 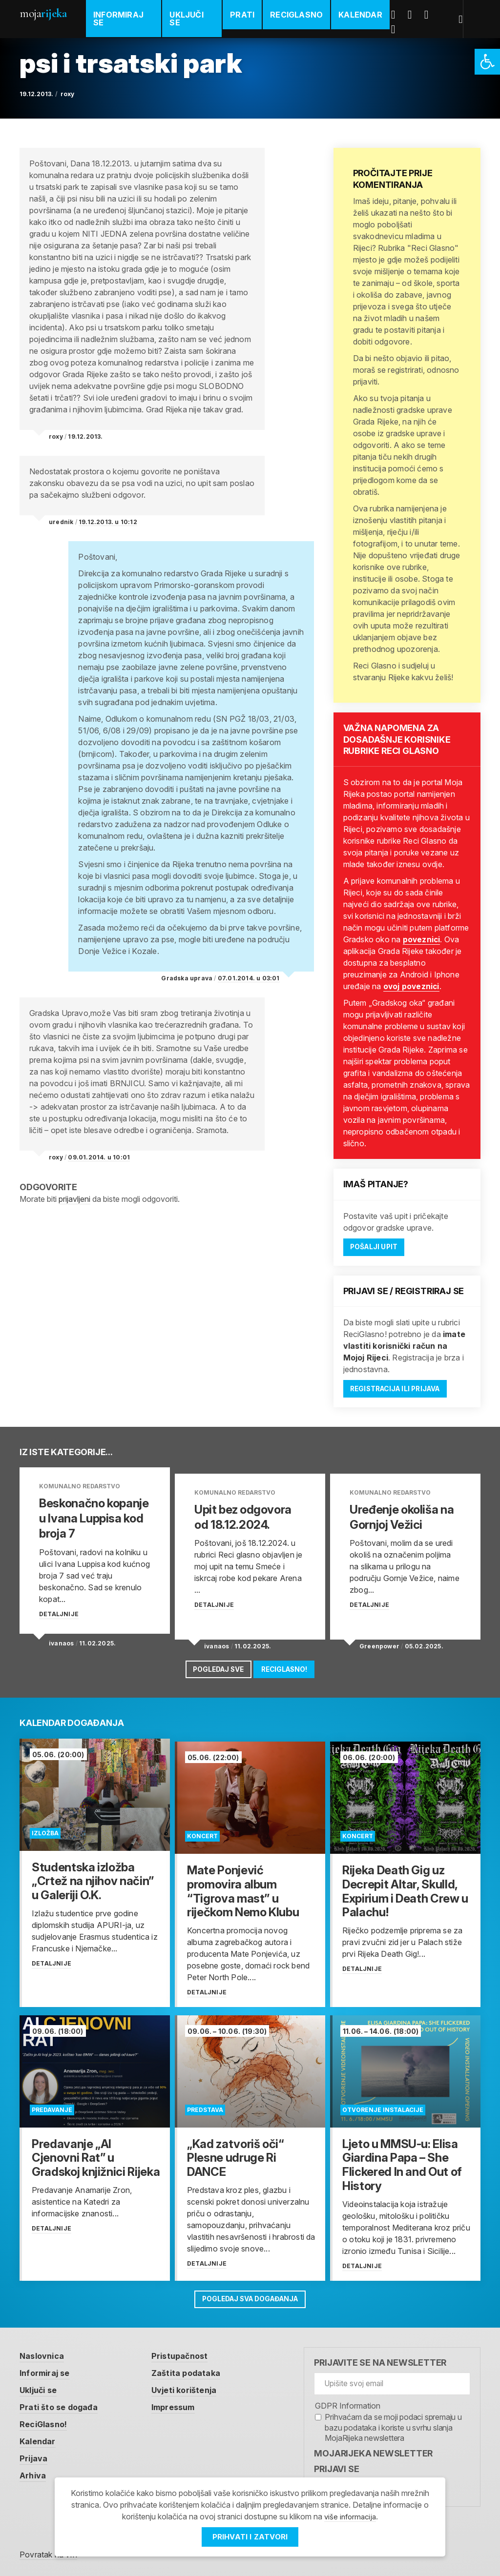 I want to click on ReciGlasno! [link], so click(x=290, y=1667).